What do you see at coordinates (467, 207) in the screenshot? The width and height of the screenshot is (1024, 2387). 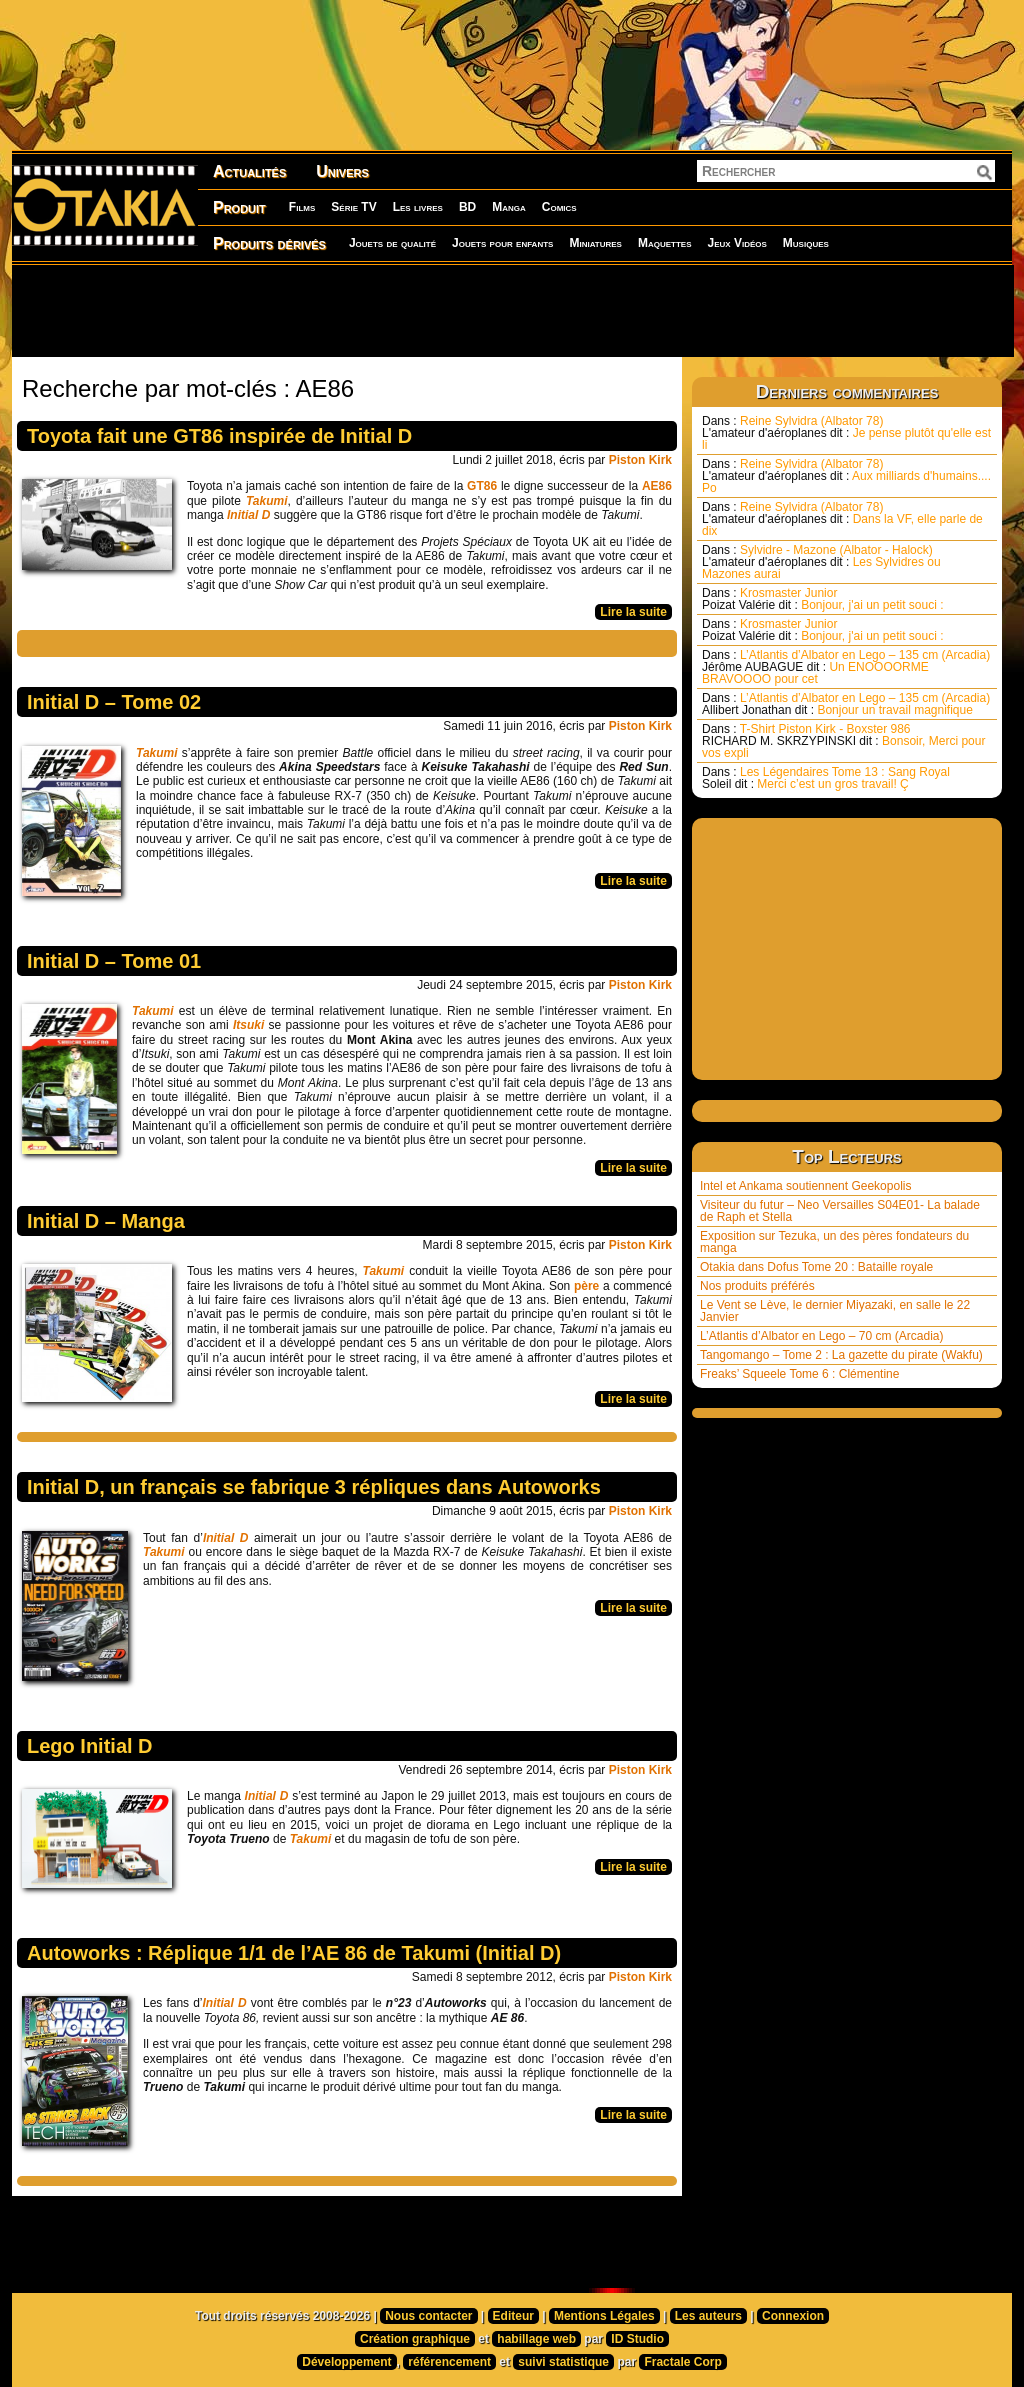 I see `BD` at bounding box center [467, 207].